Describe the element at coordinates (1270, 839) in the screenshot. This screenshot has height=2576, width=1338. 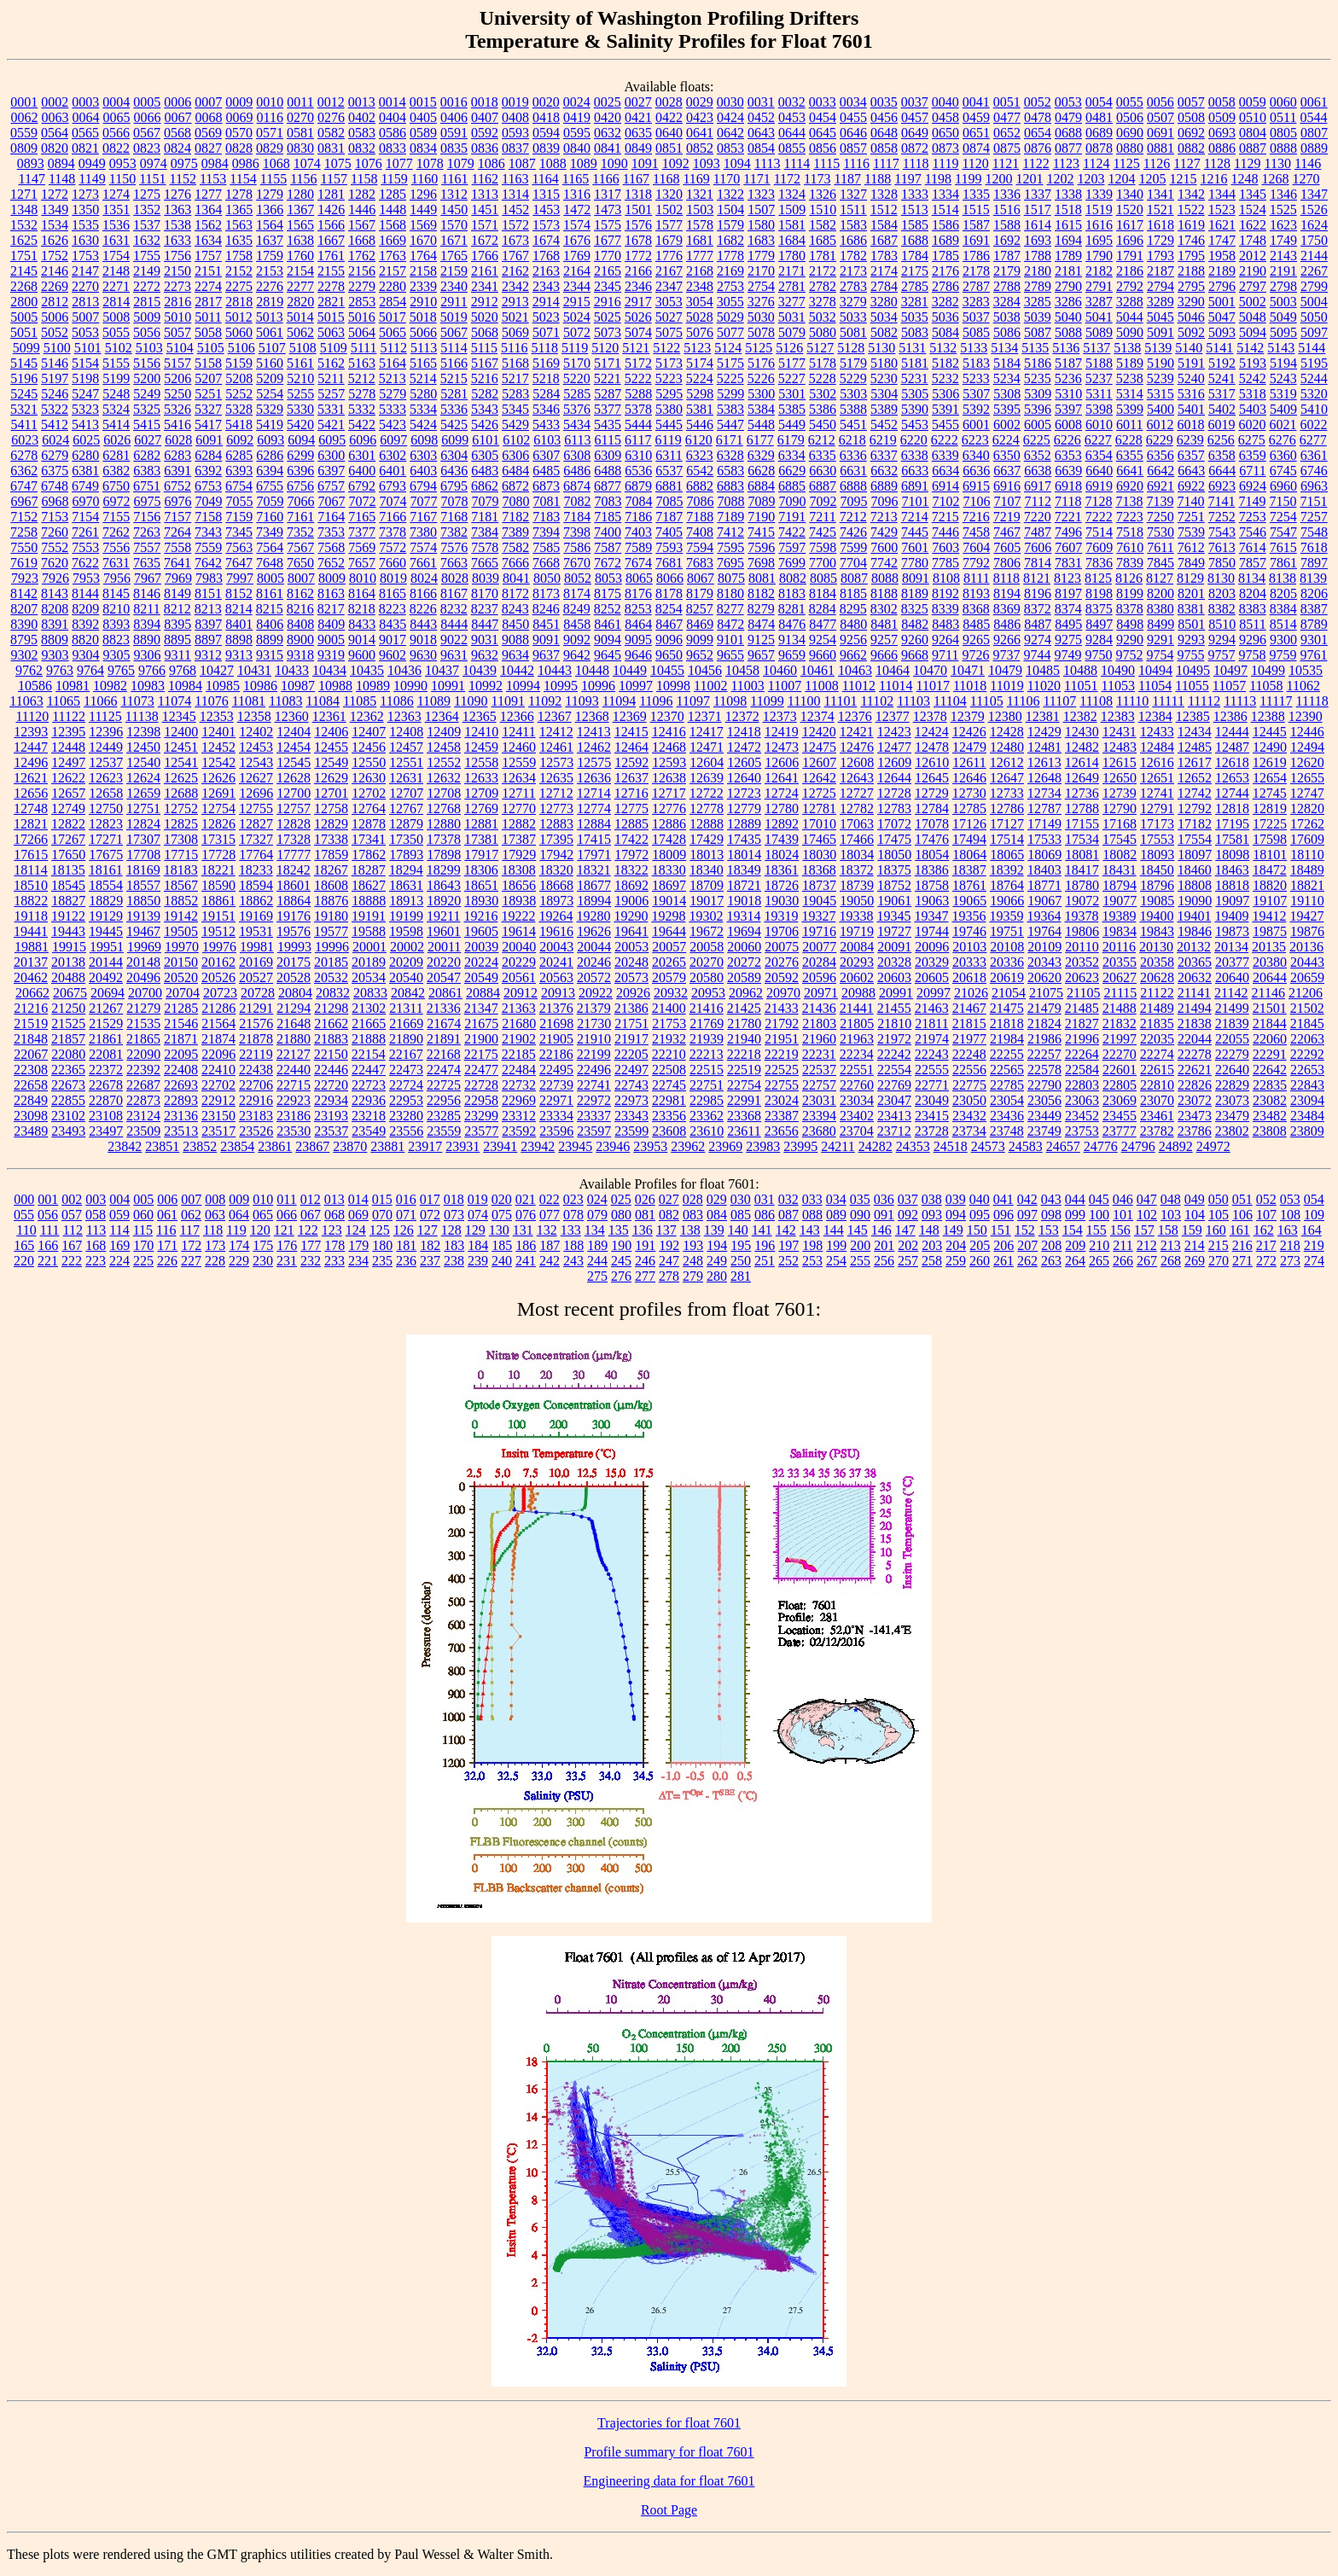
I see `17598` at that location.